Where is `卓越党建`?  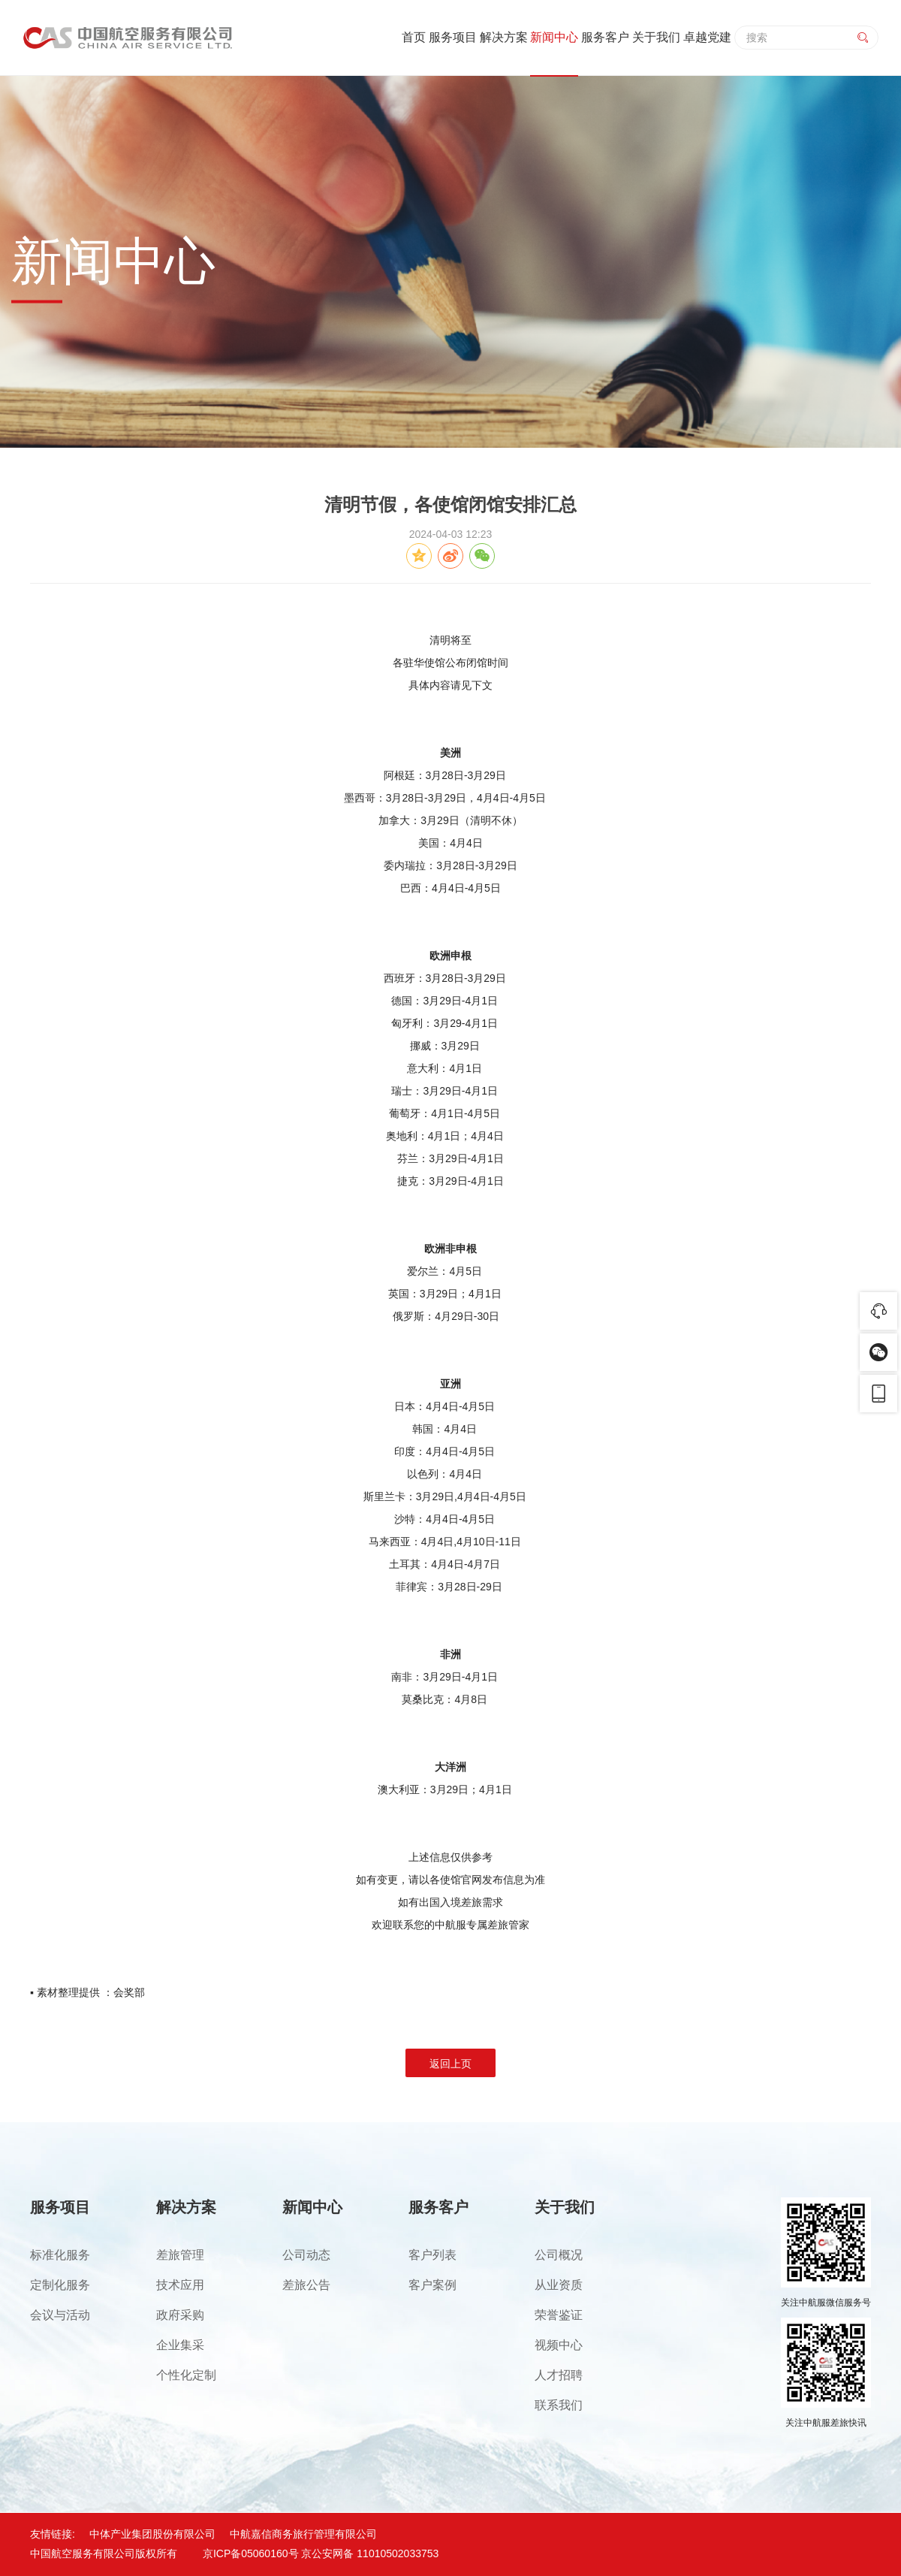
卓越党建 is located at coordinates (707, 37).